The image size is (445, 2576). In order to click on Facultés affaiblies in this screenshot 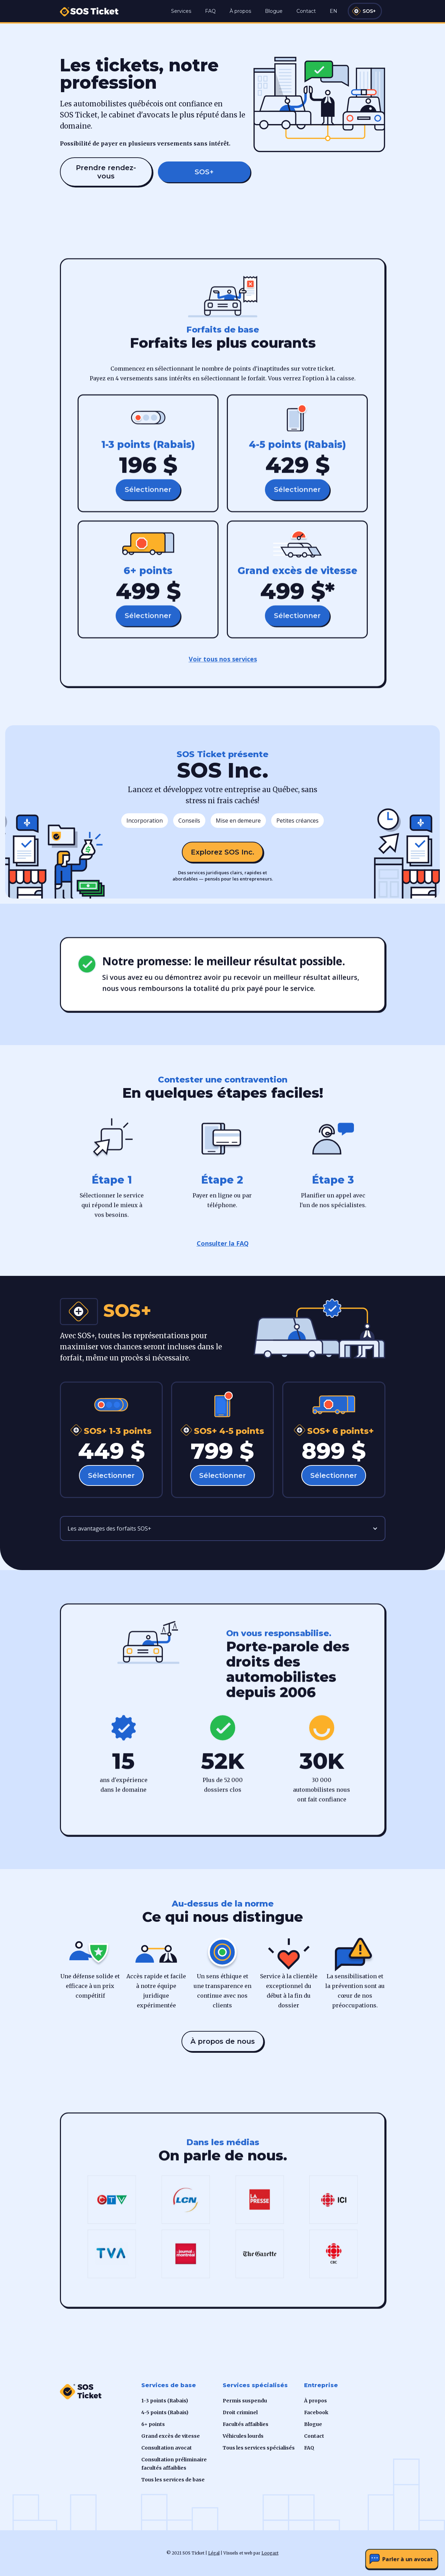, I will do `click(245, 2424)`.